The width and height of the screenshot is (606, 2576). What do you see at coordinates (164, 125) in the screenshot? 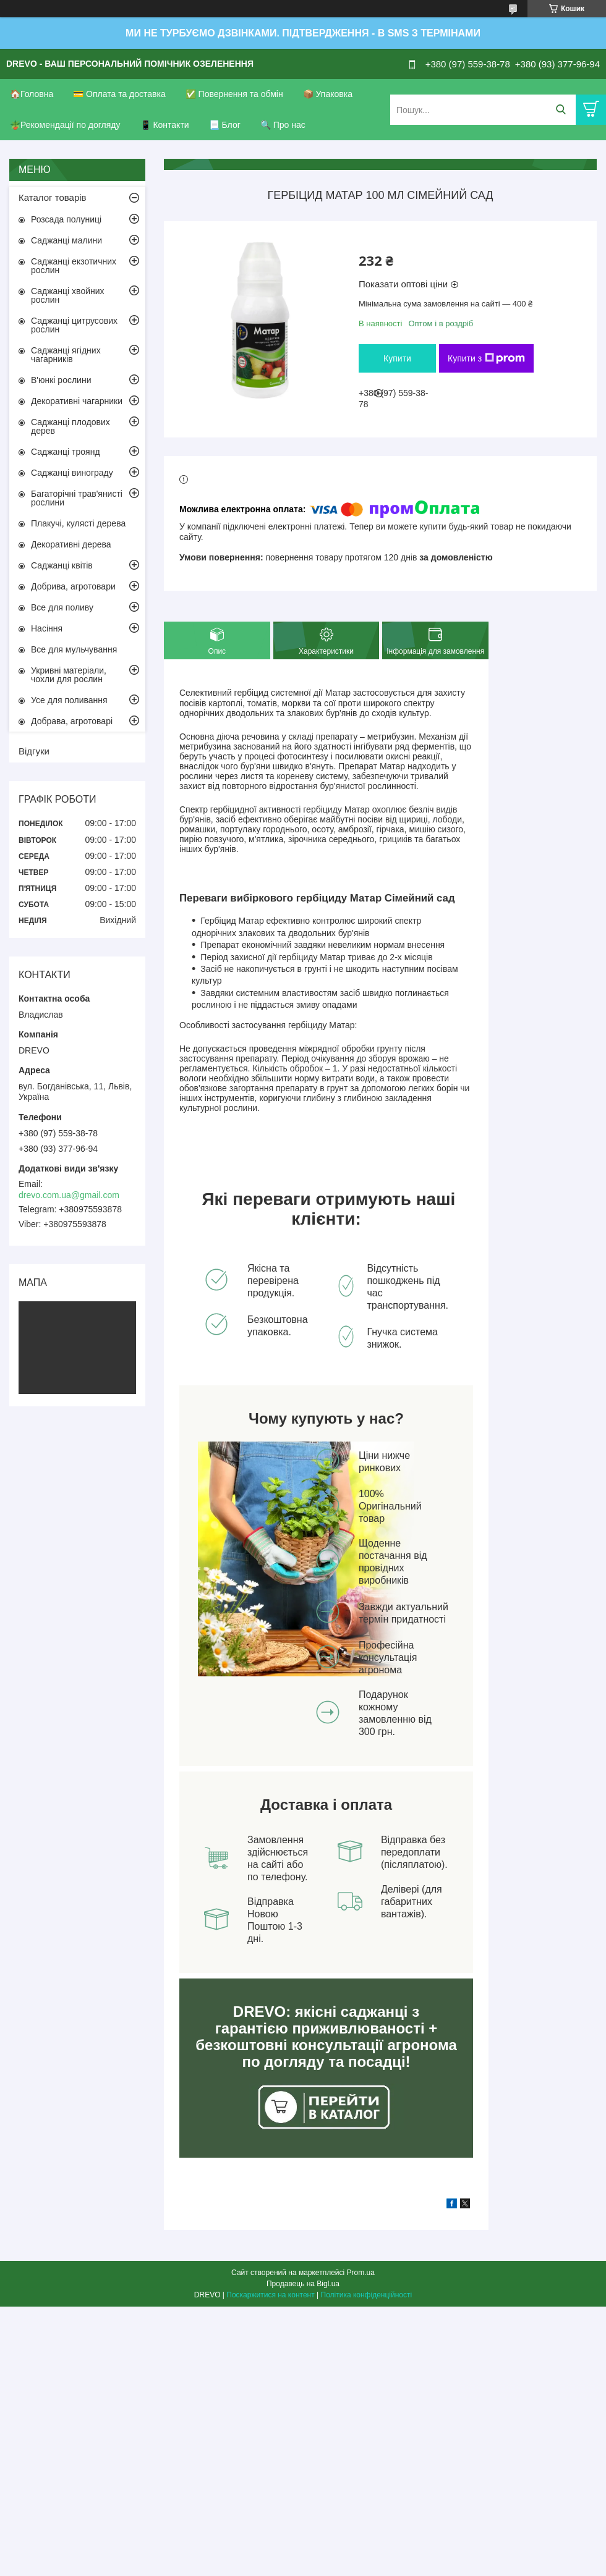
I see `📱 Контакти` at bounding box center [164, 125].